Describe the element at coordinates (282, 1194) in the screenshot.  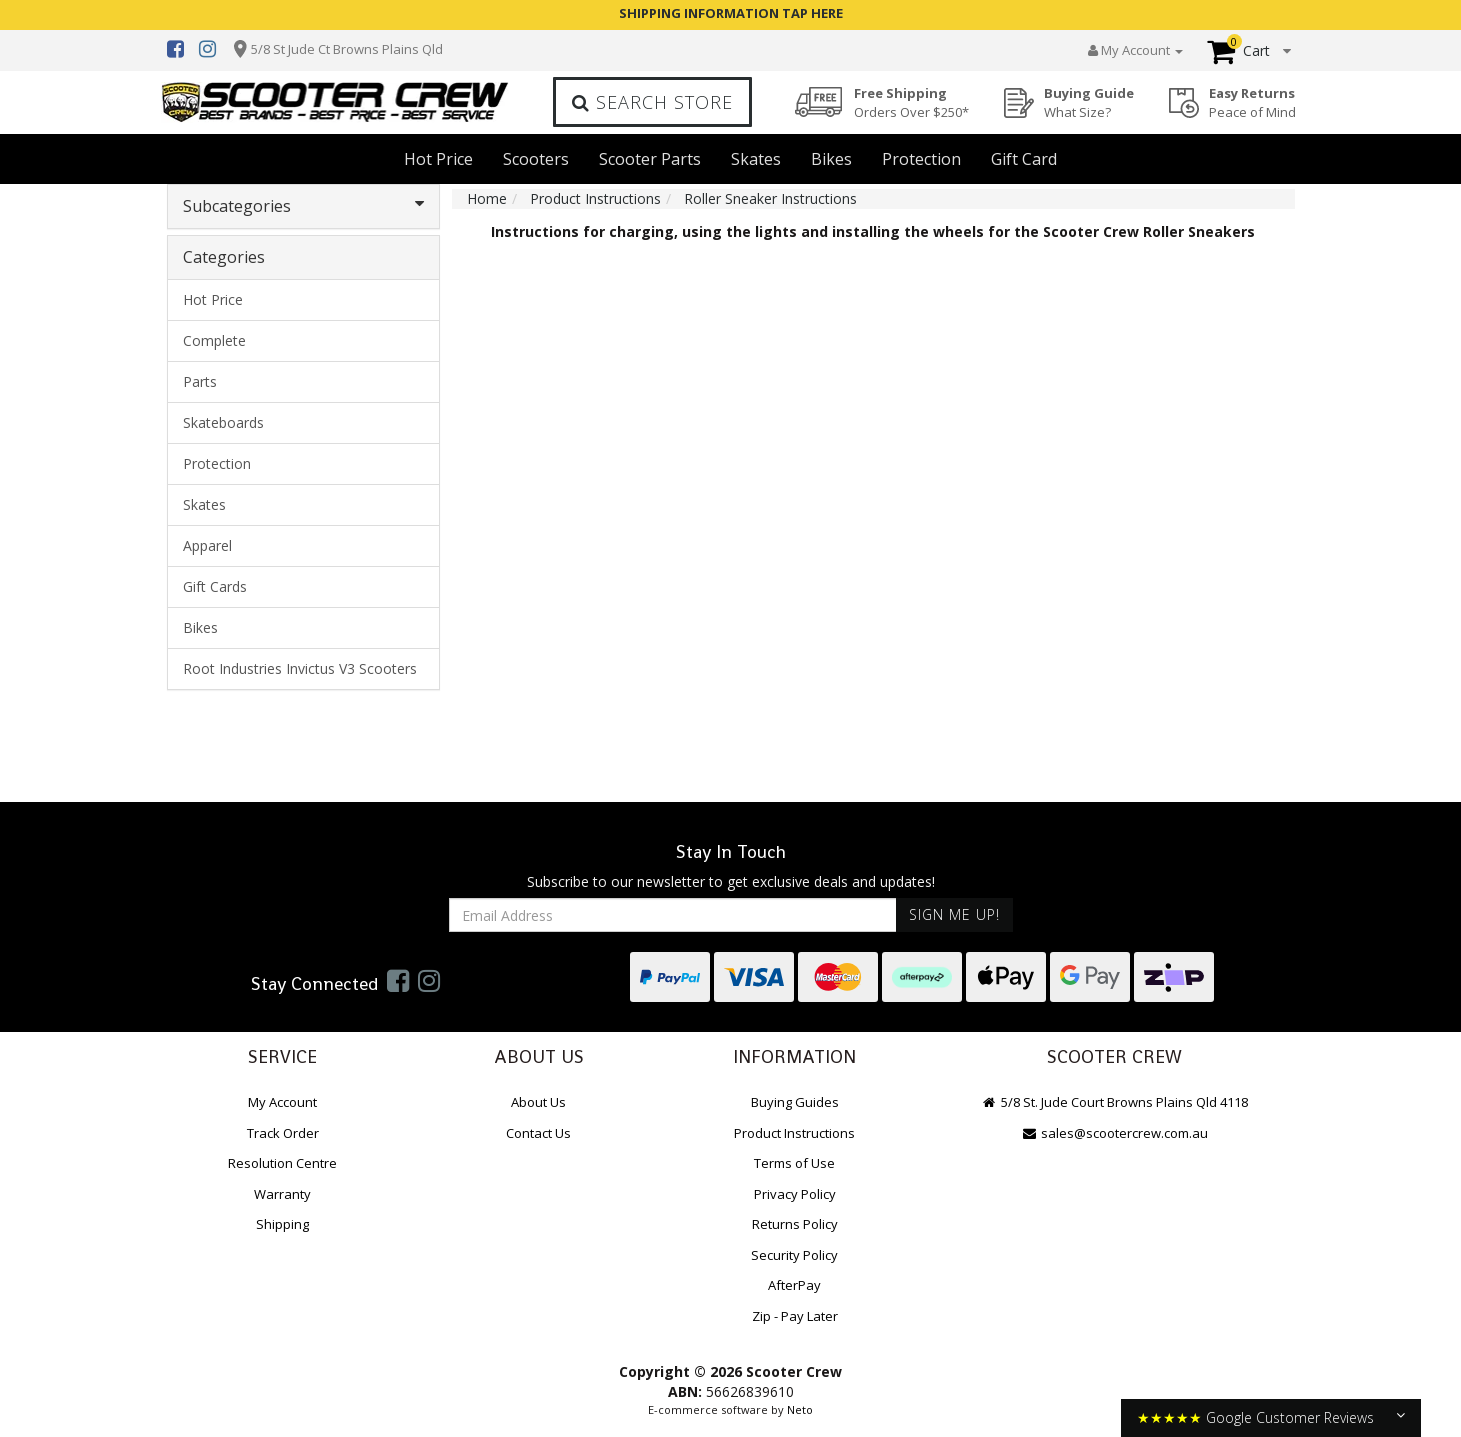
I see `Warranty` at that location.